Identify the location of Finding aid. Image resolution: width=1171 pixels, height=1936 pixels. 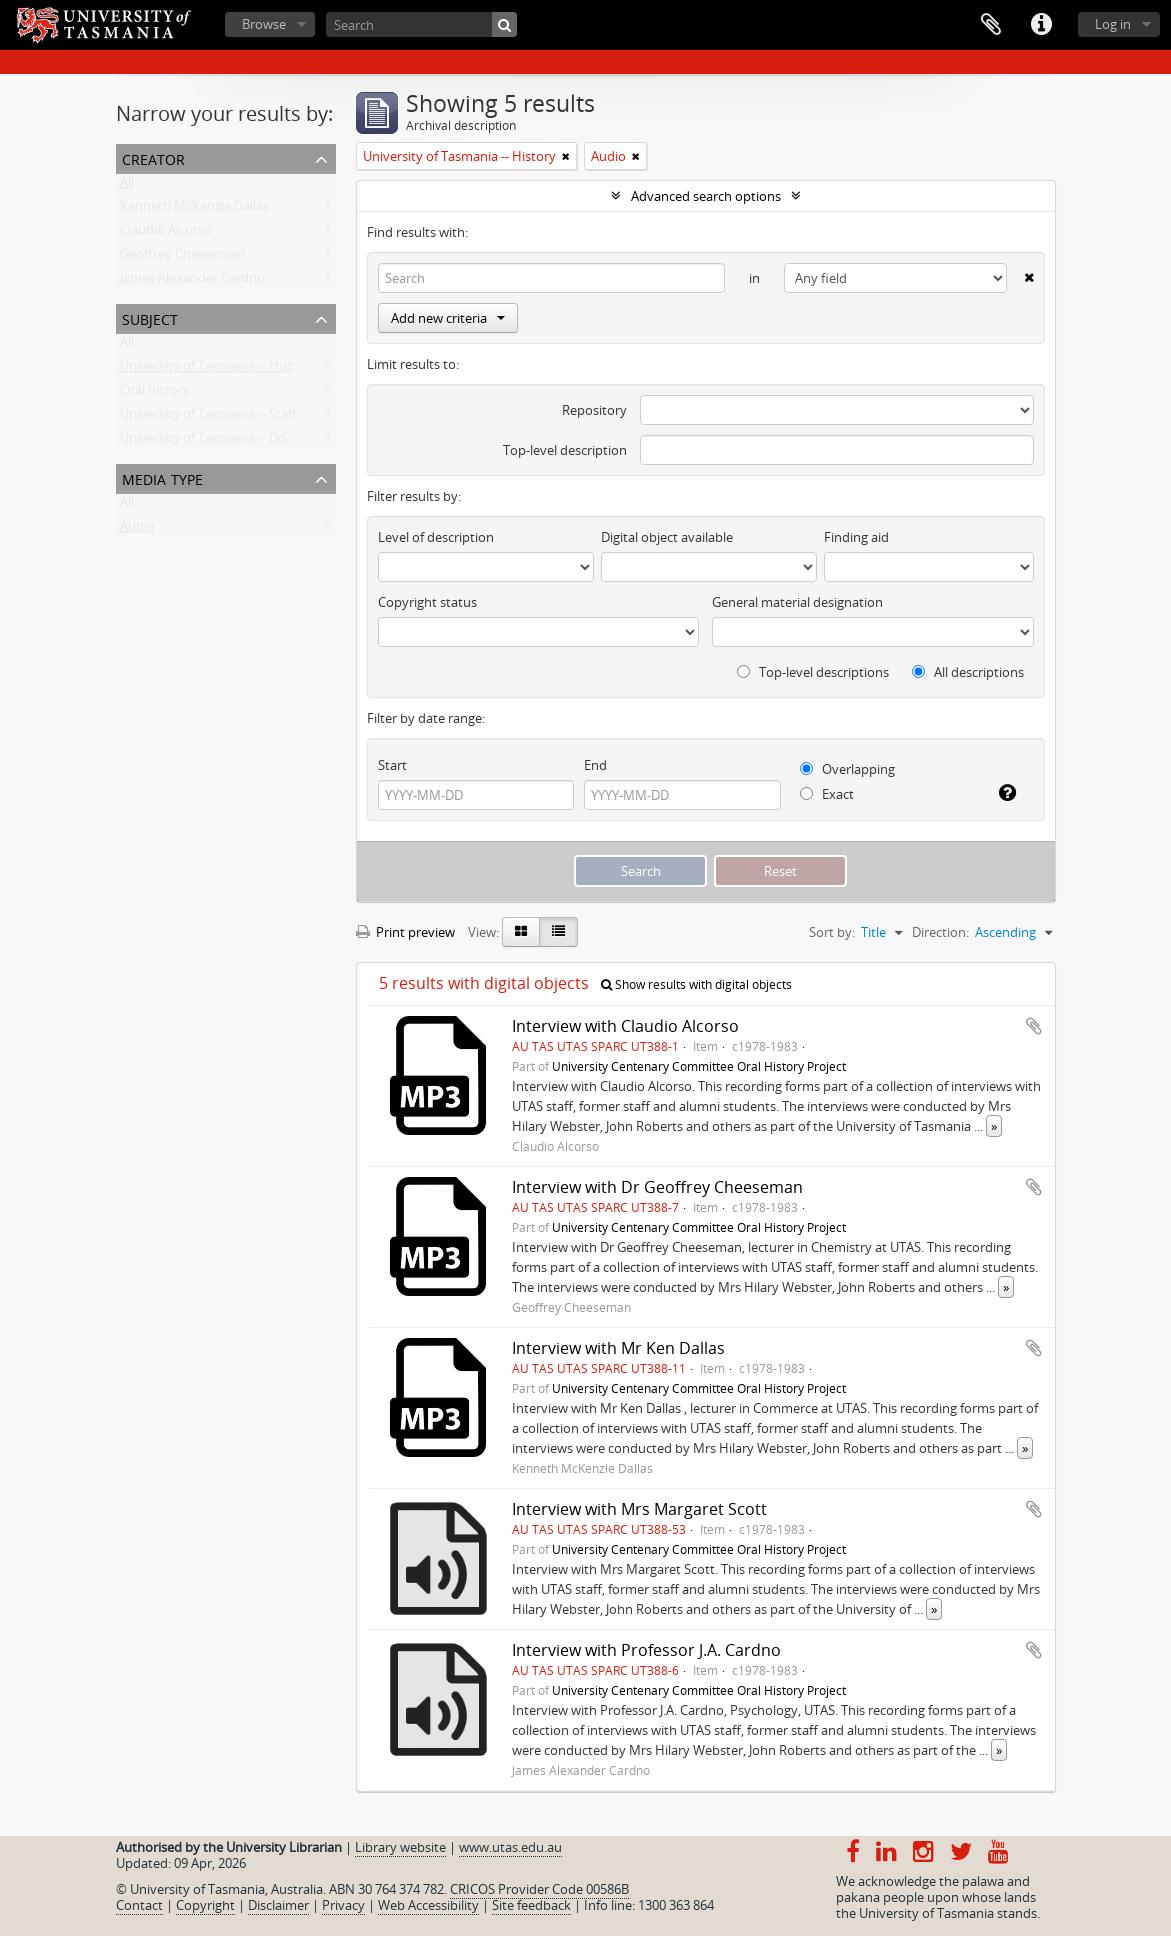
(856, 537).